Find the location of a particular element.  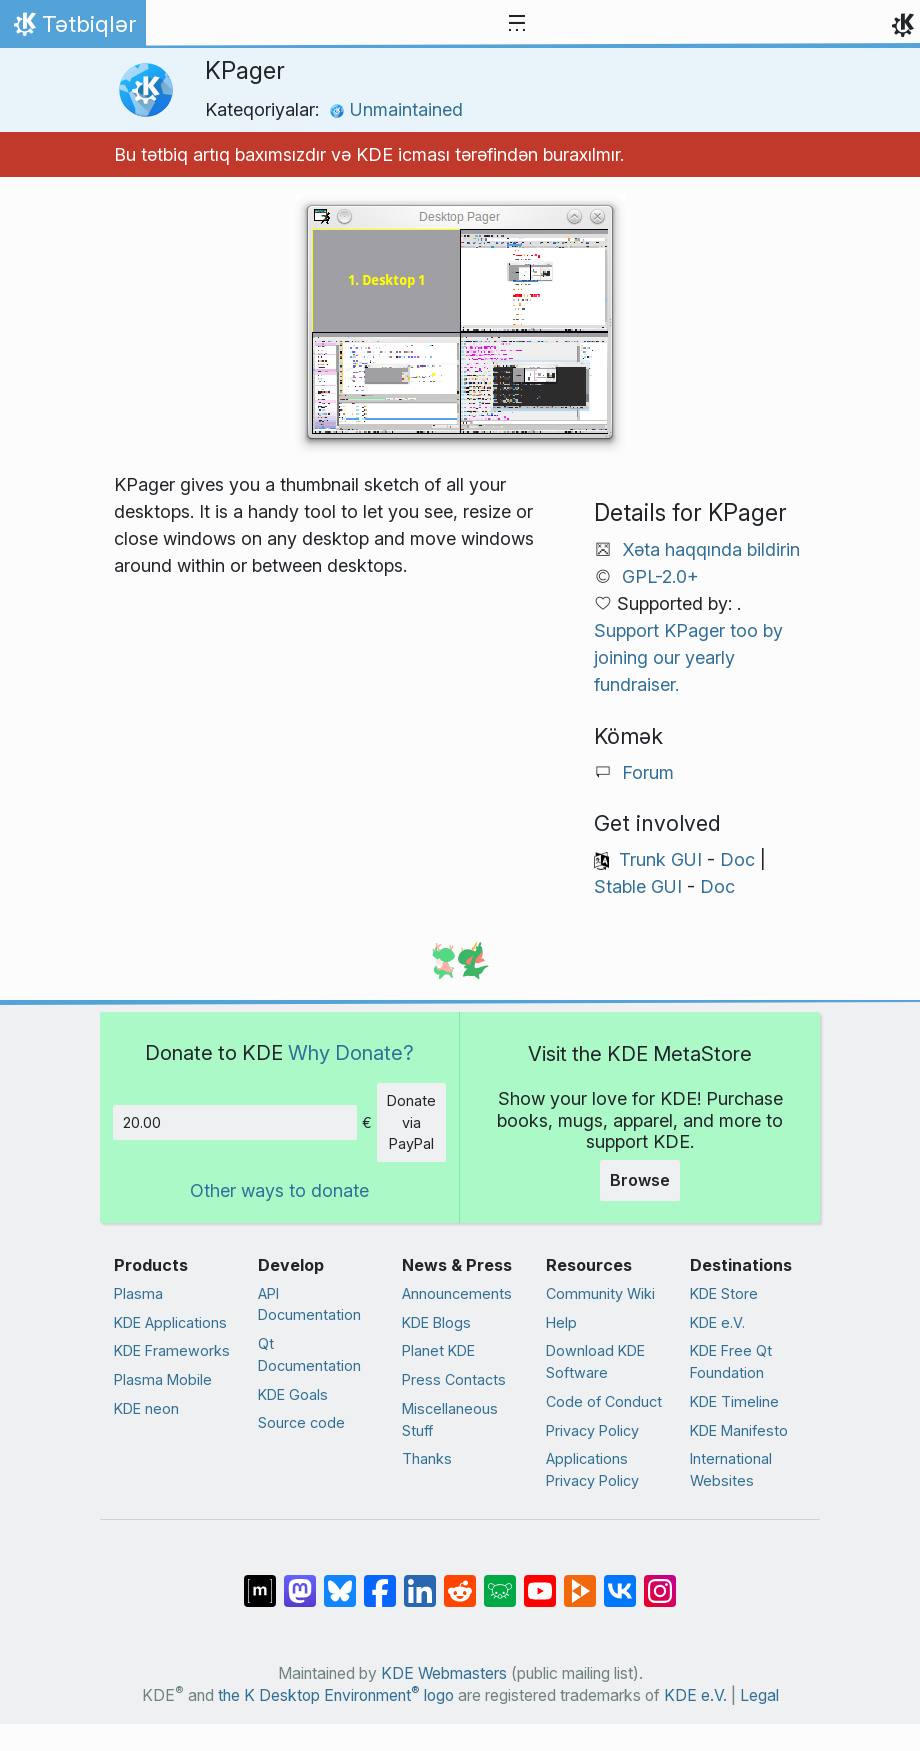

[Share on Bluesky] is located at coordinates (340, 1581).